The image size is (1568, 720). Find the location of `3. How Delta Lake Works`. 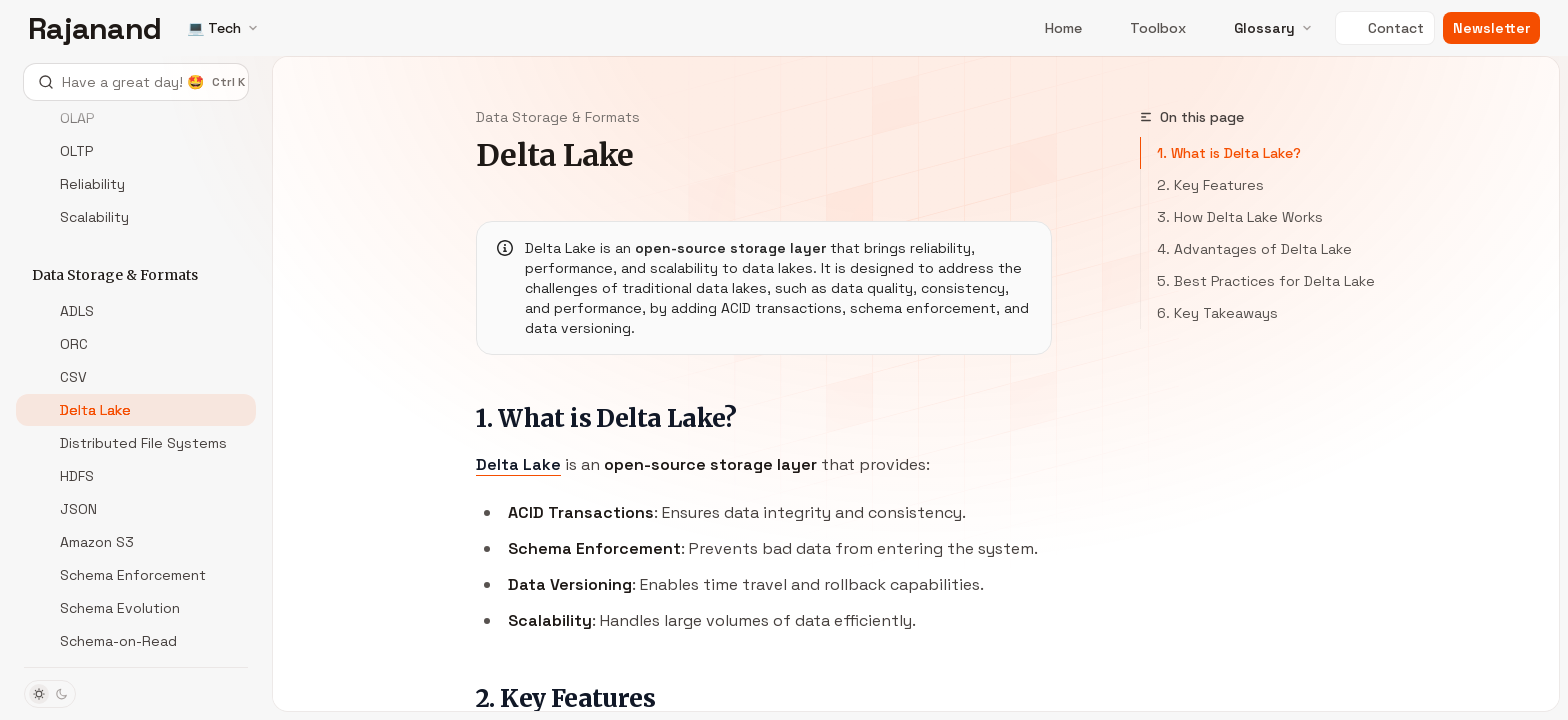

3. How Delta Lake Works is located at coordinates (1240, 217).